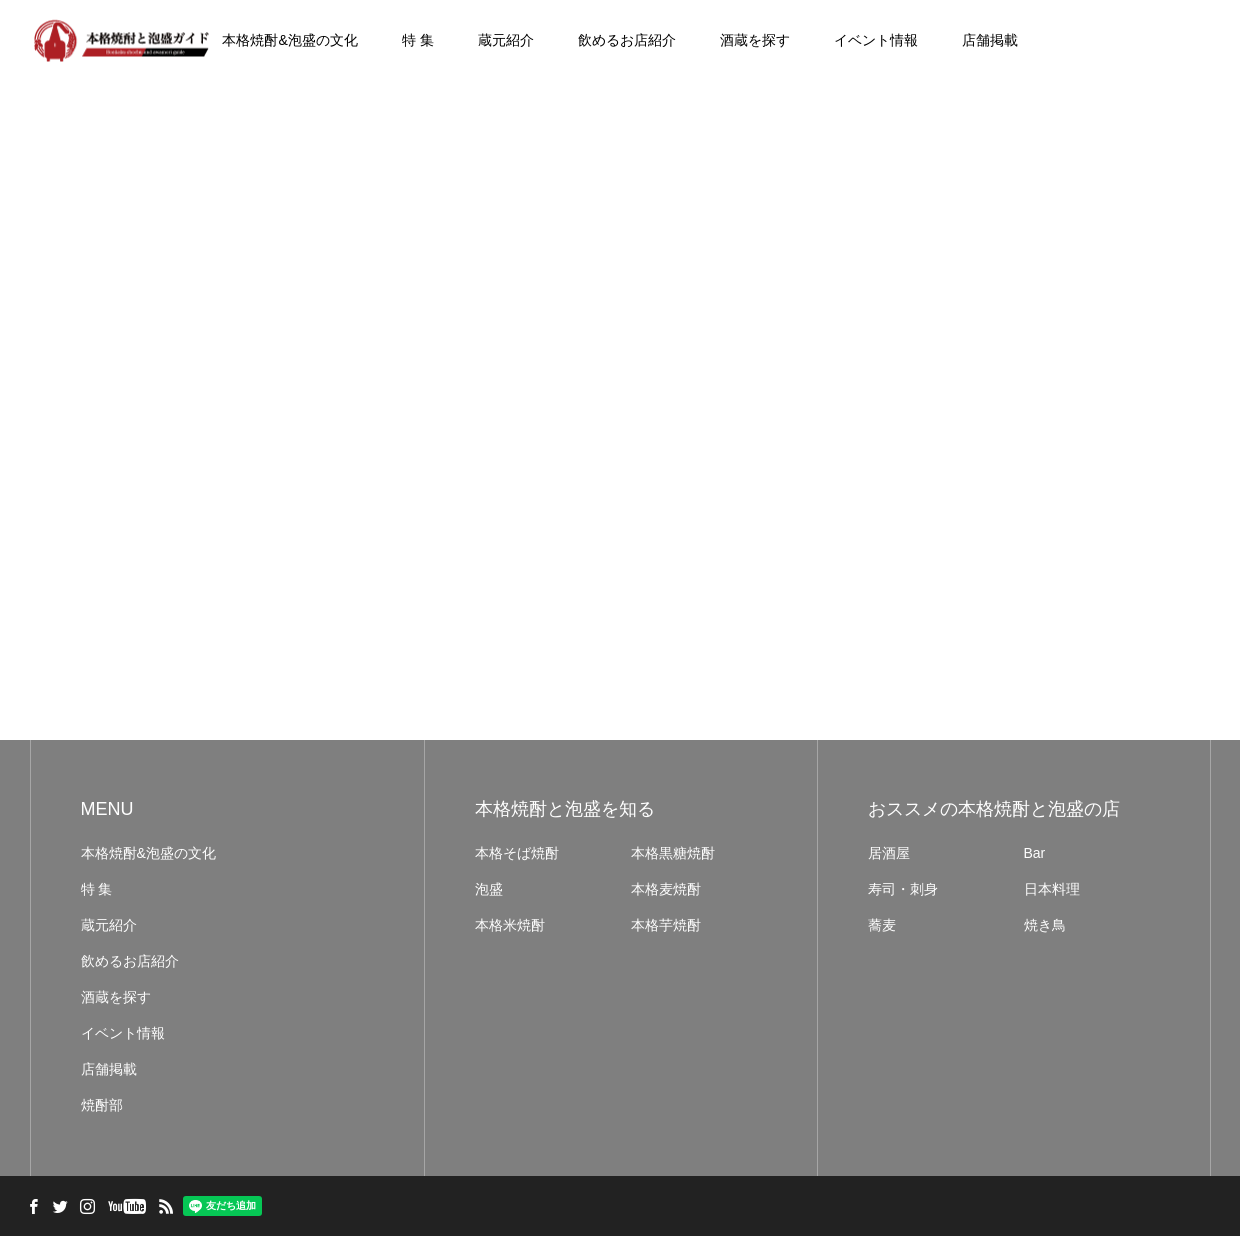 This screenshot has height=1236, width=1240. I want to click on 本格黒糖焼酎, so click(673, 853).